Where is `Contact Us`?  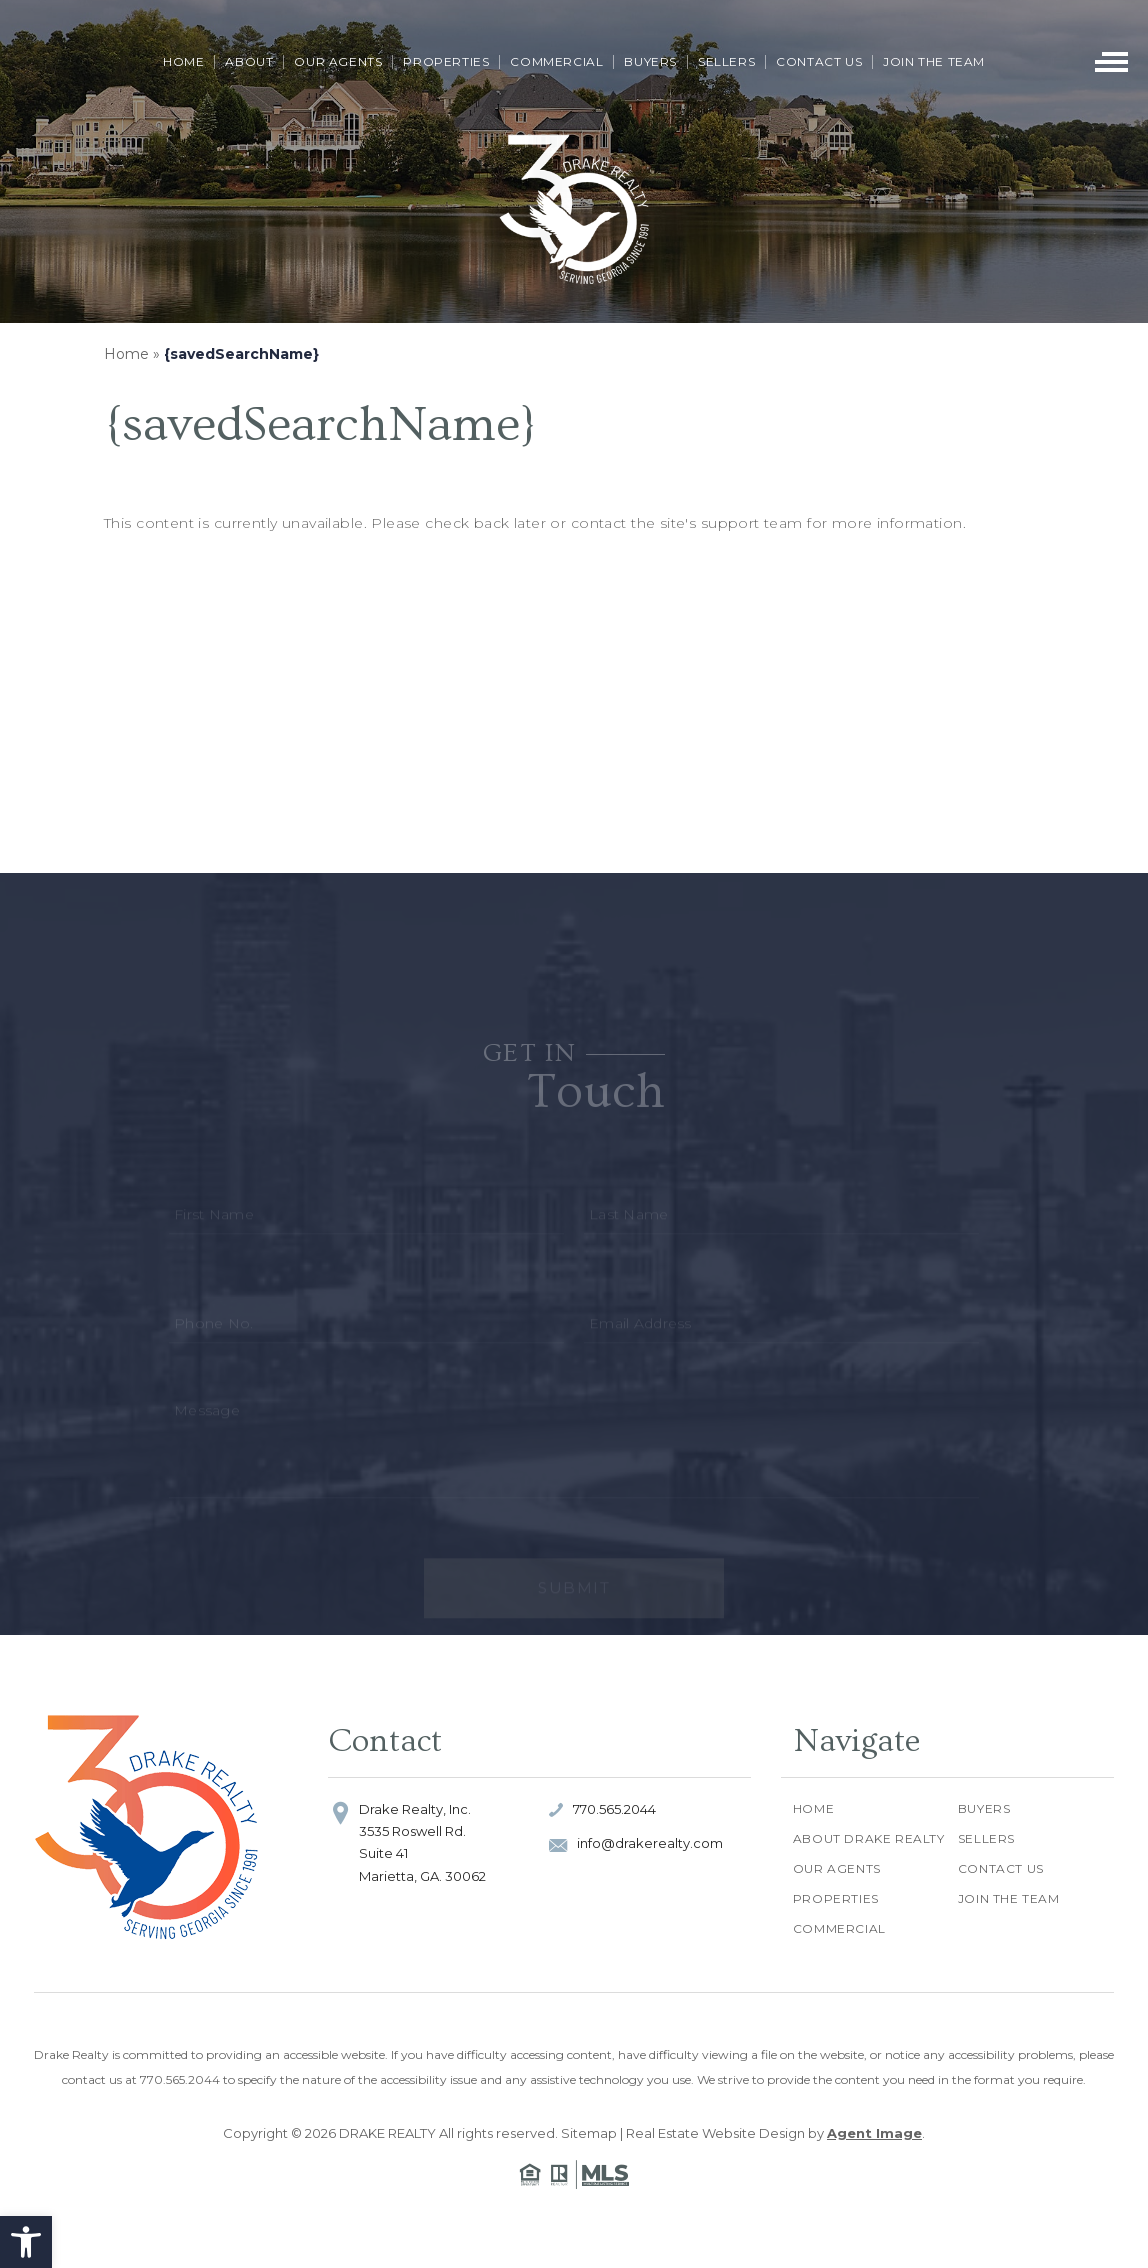
Contact Us is located at coordinates (819, 61).